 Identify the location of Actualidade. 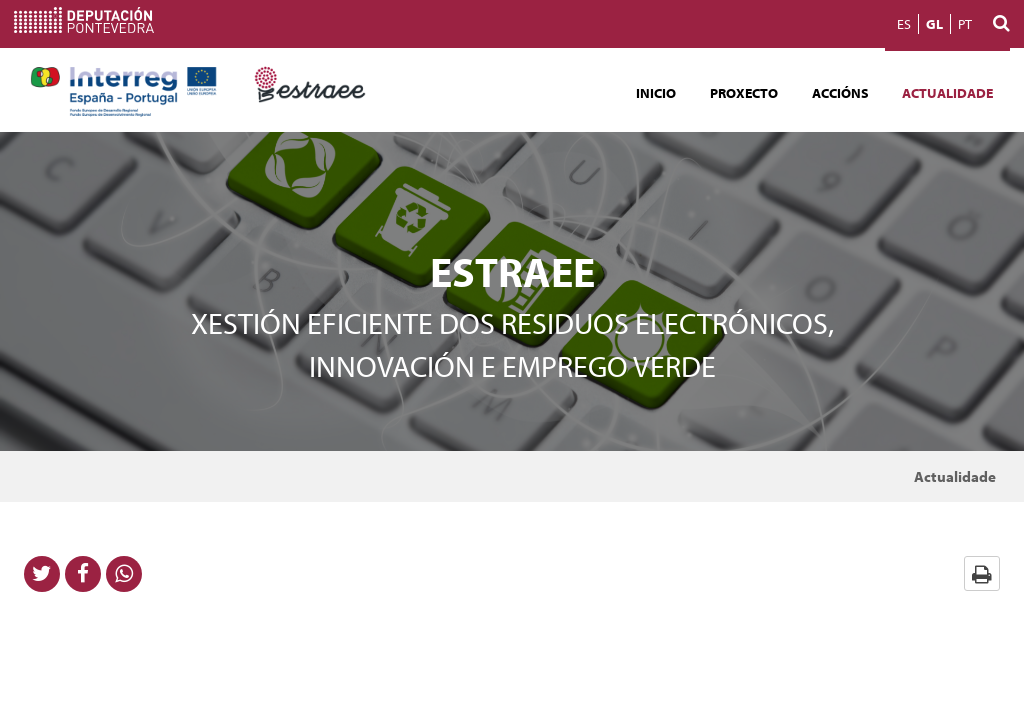
(947, 93).